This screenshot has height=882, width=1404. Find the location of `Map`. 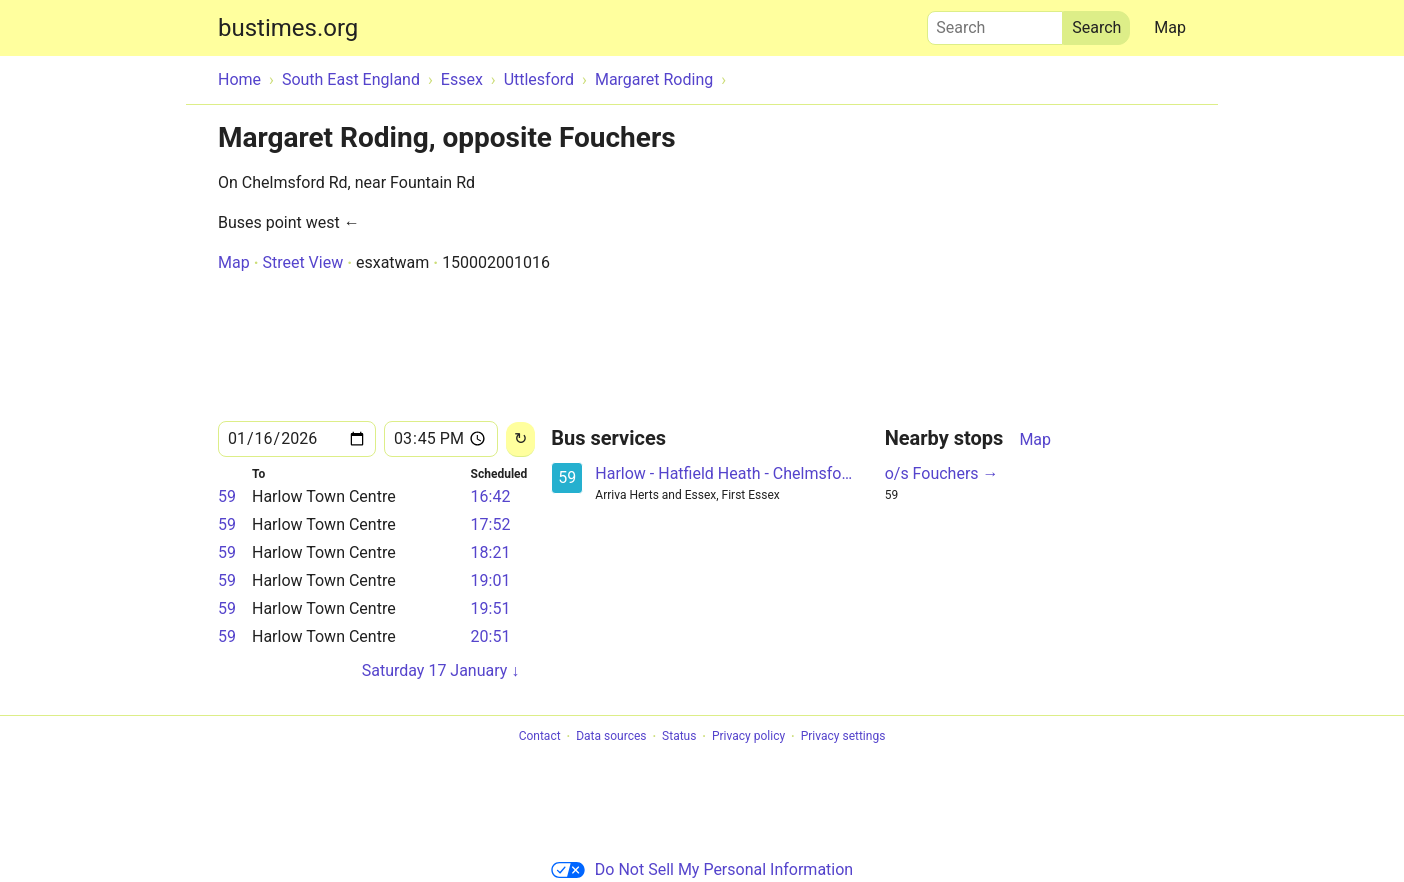

Map is located at coordinates (1170, 27).